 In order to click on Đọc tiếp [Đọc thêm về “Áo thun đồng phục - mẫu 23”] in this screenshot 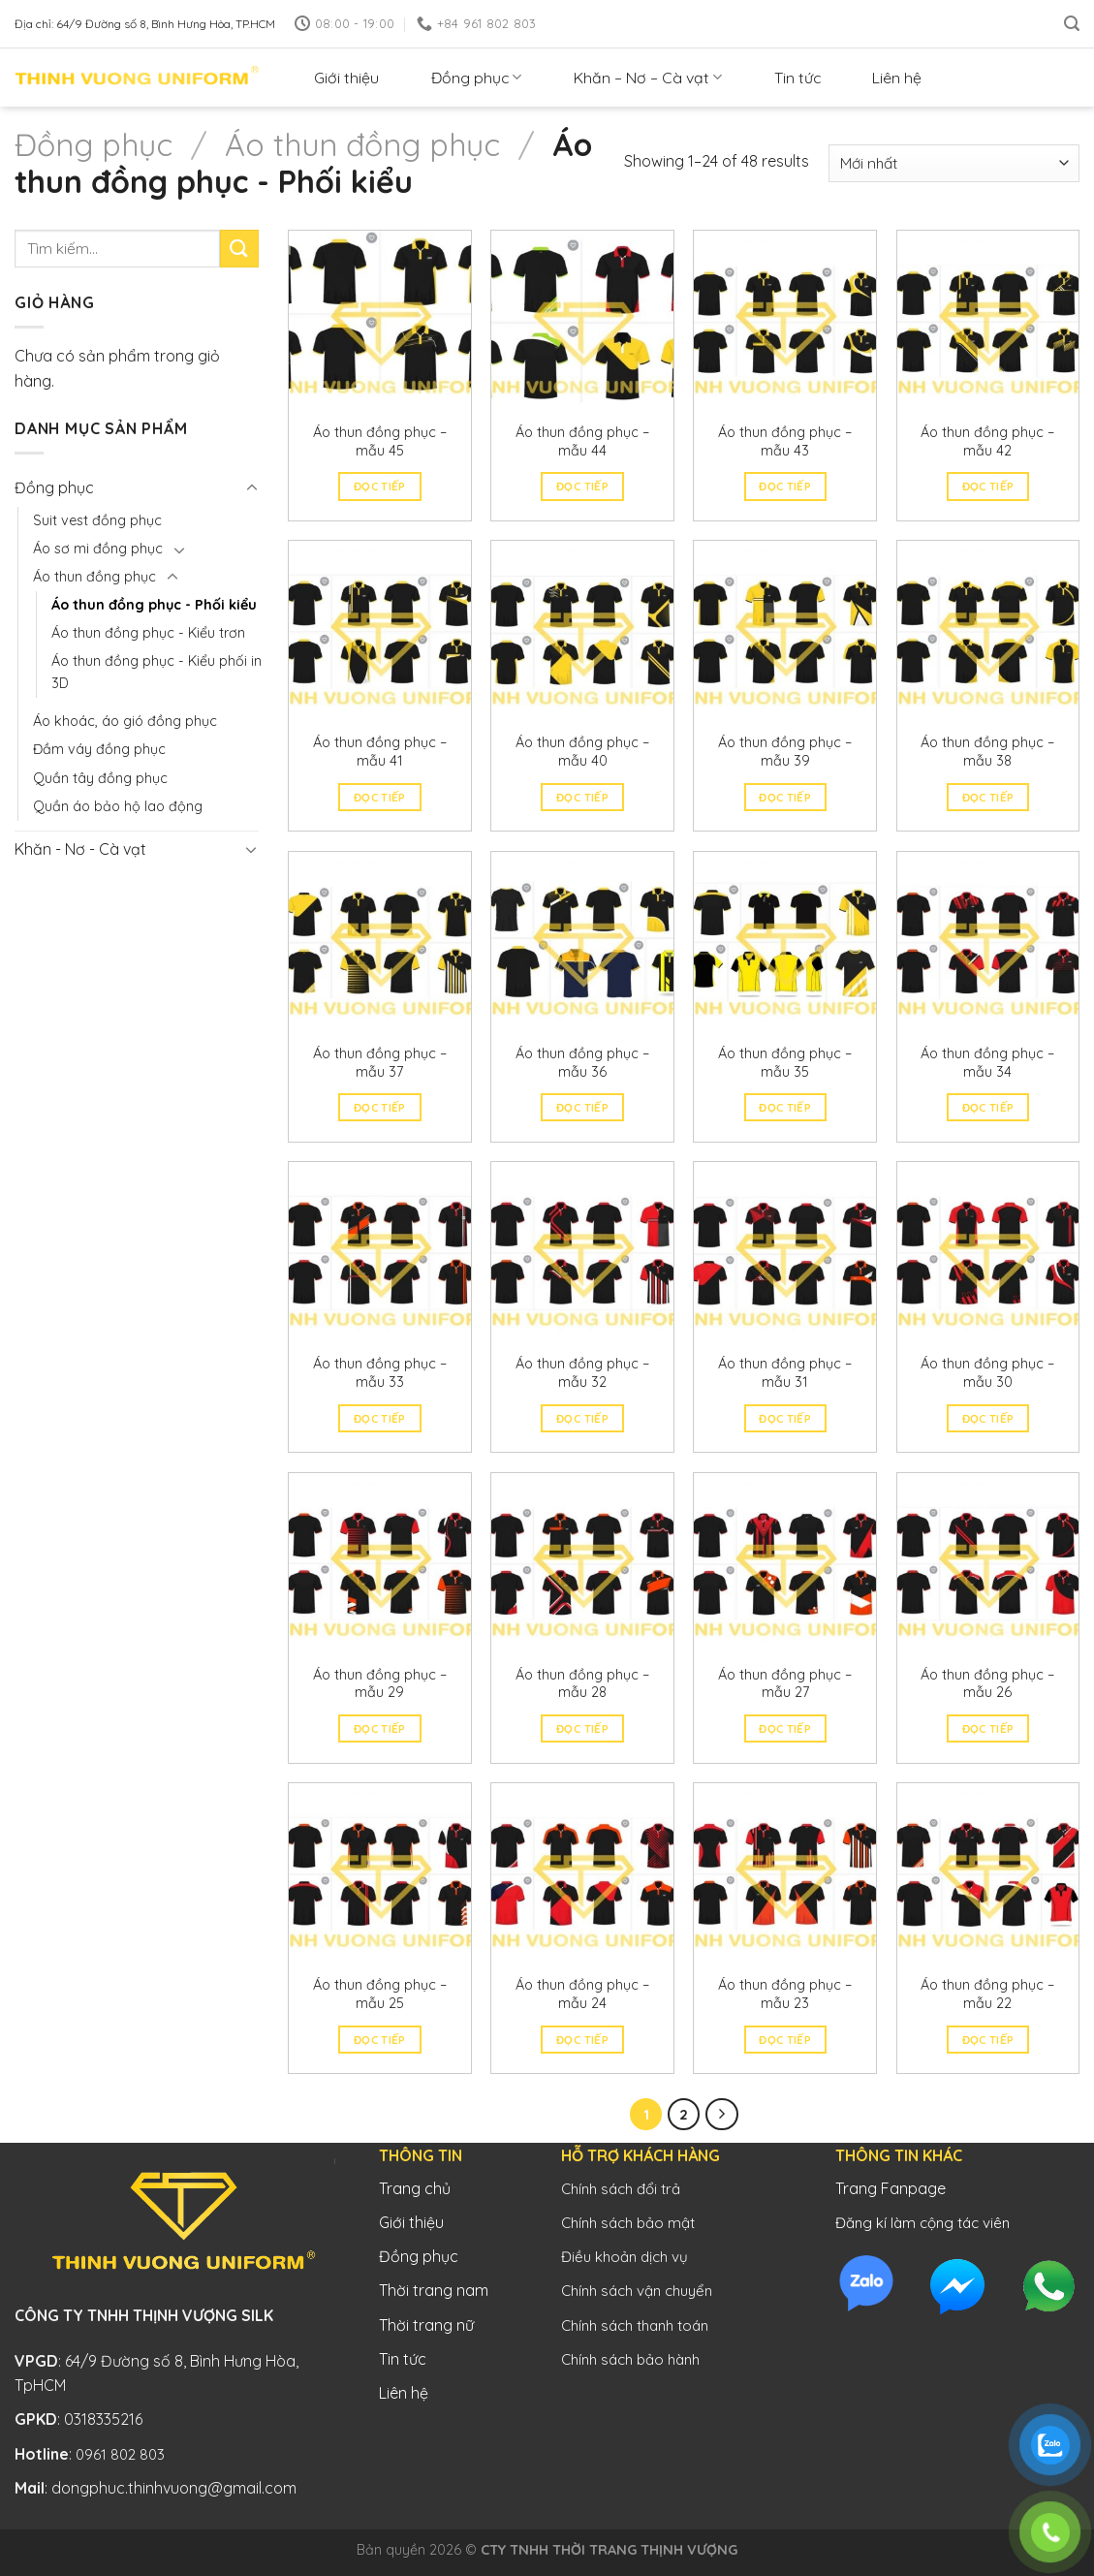, I will do `click(785, 2039)`.